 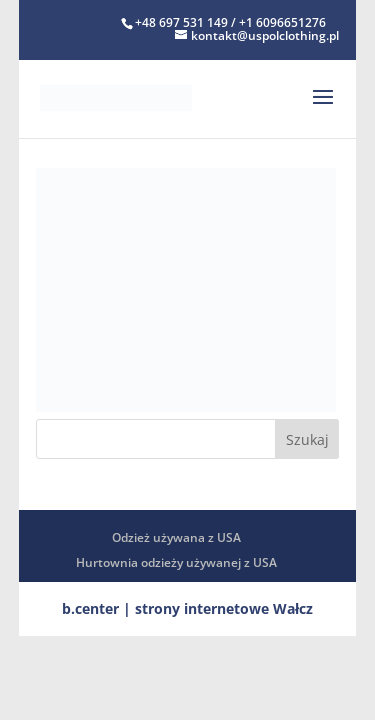 What do you see at coordinates (176, 562) in the screenshot?
I see `Hurtownia odzieży używanej z USA` at bounding box center [176, 562].